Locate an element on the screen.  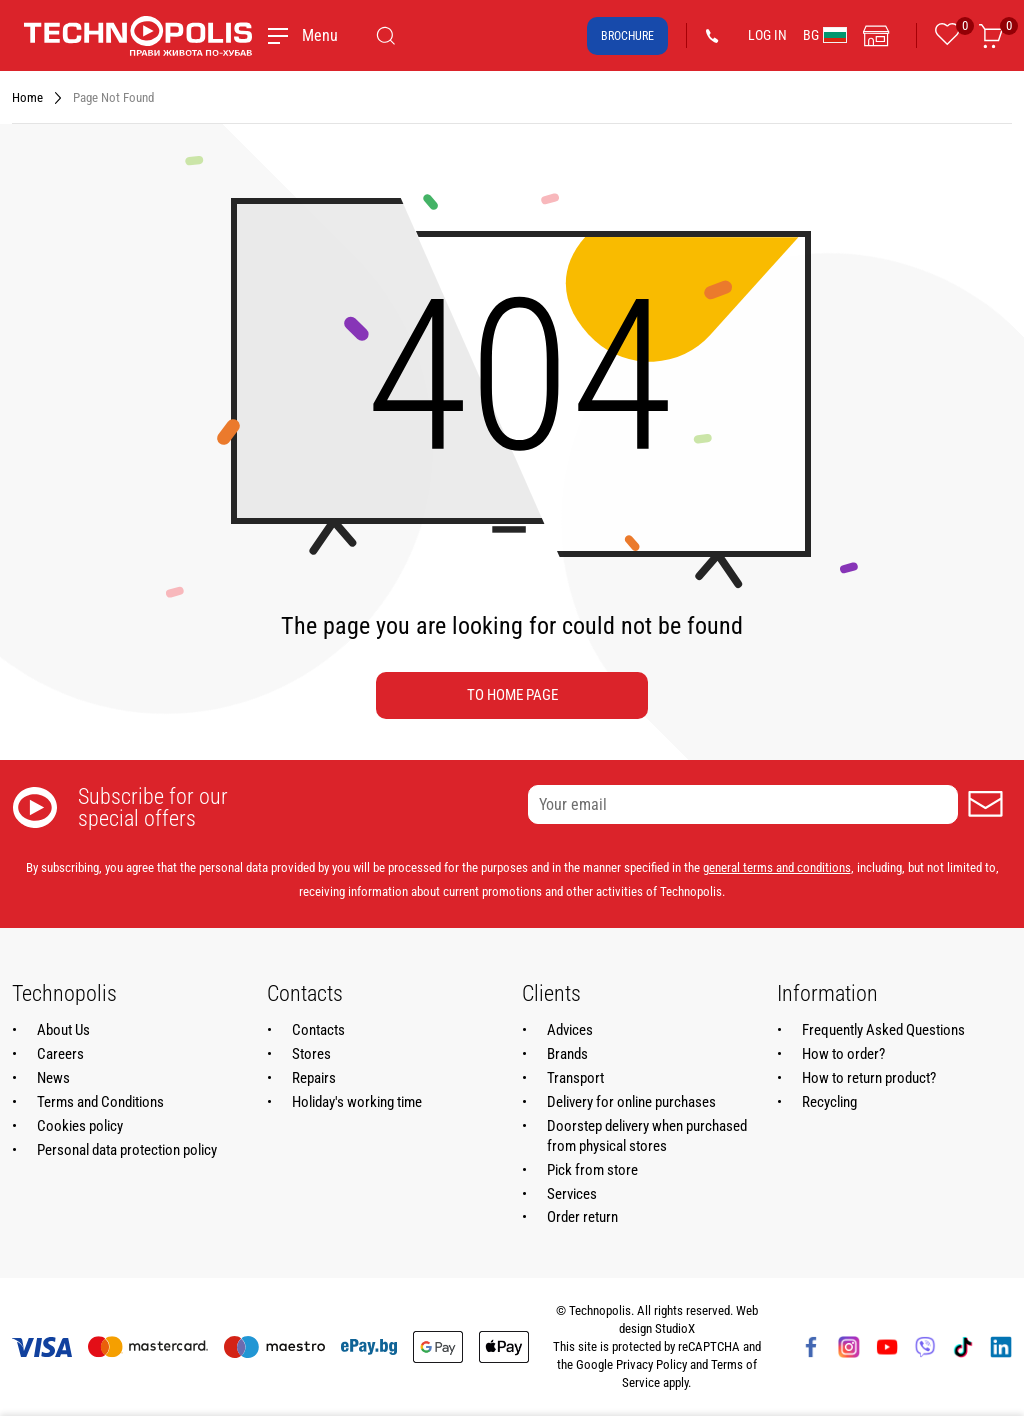
Personal data protection policy is located at coordinates (127, 1150).